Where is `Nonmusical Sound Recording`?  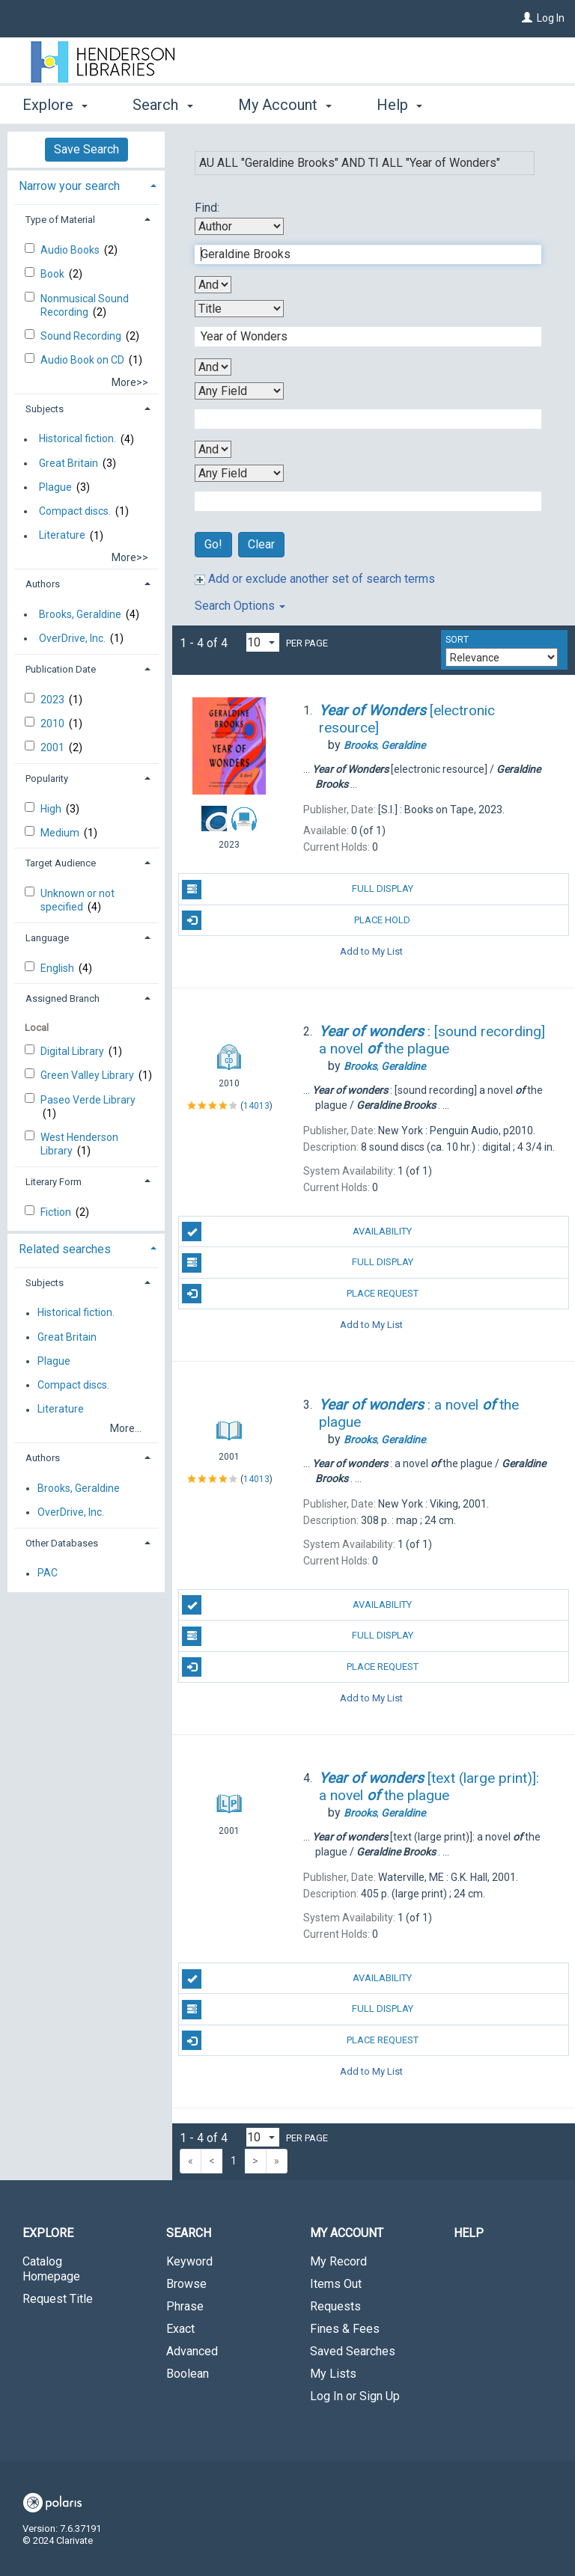
Nonmusical Sound Recording is located at coordinates (84, 305).